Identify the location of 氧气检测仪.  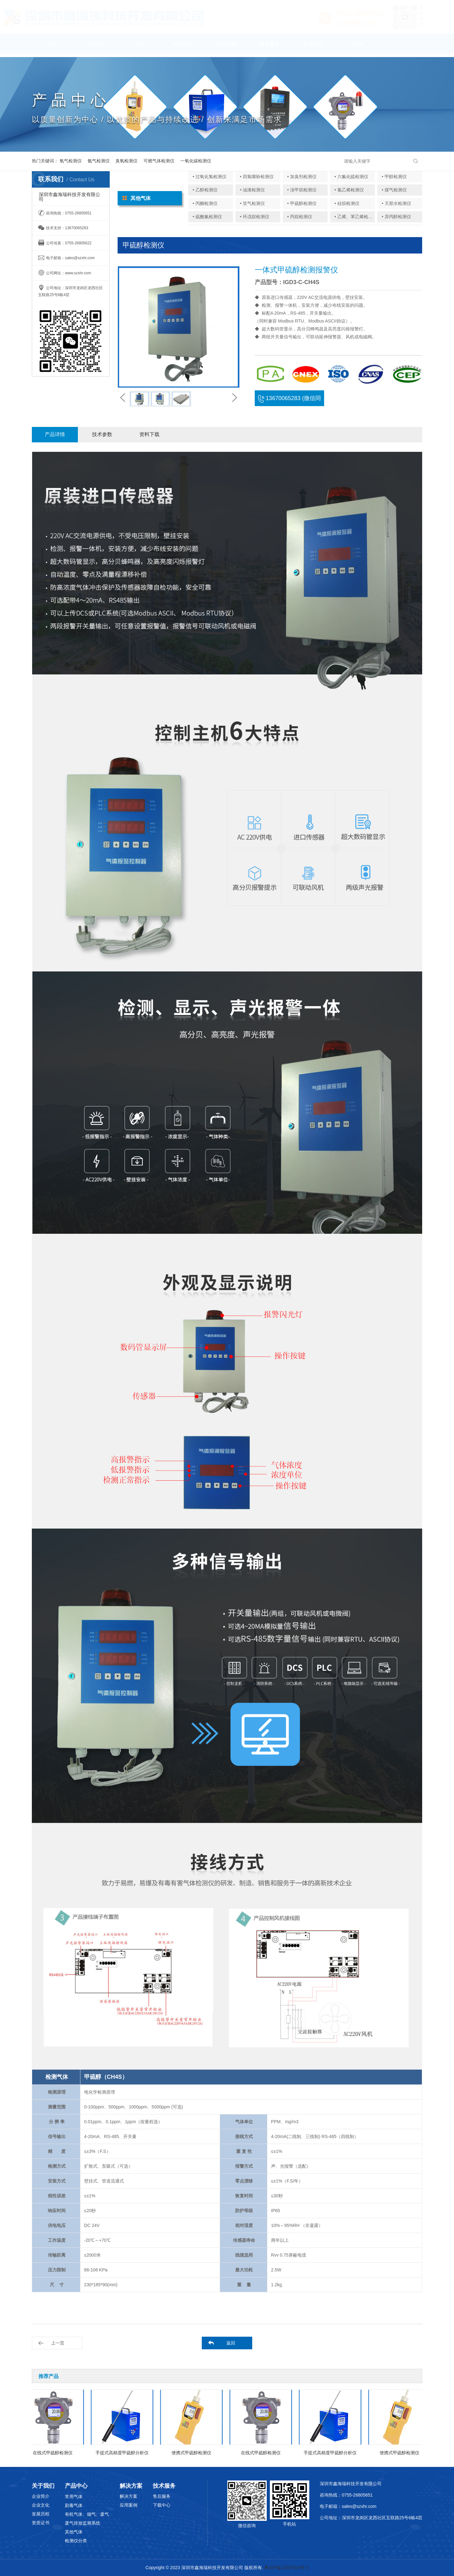
(71, 160).